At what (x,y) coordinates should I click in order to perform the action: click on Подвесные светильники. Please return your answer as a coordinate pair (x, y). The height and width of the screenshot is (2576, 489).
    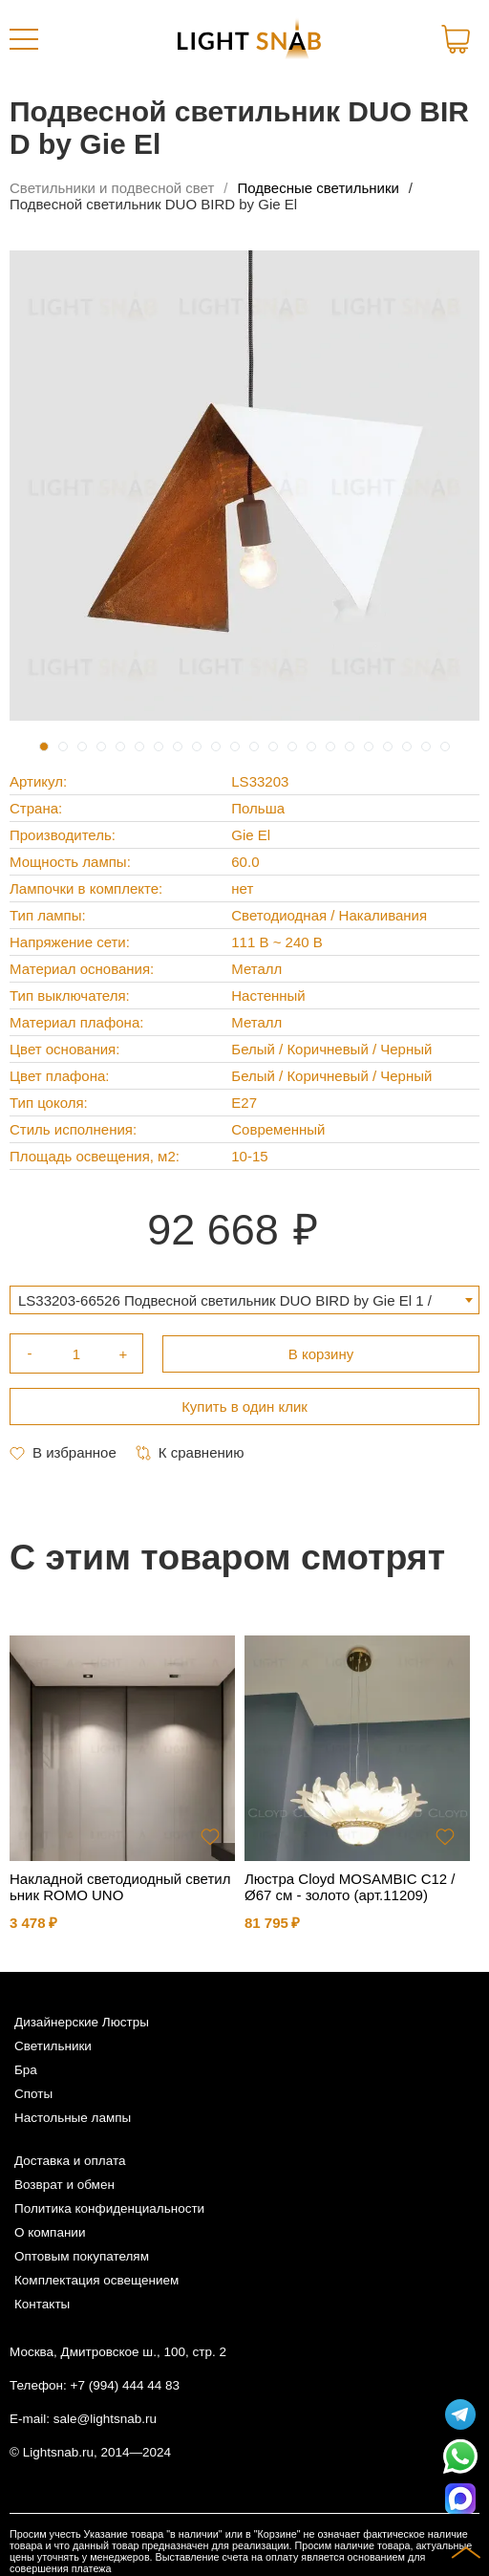
    Looking at the image, I should click on (318, 188).